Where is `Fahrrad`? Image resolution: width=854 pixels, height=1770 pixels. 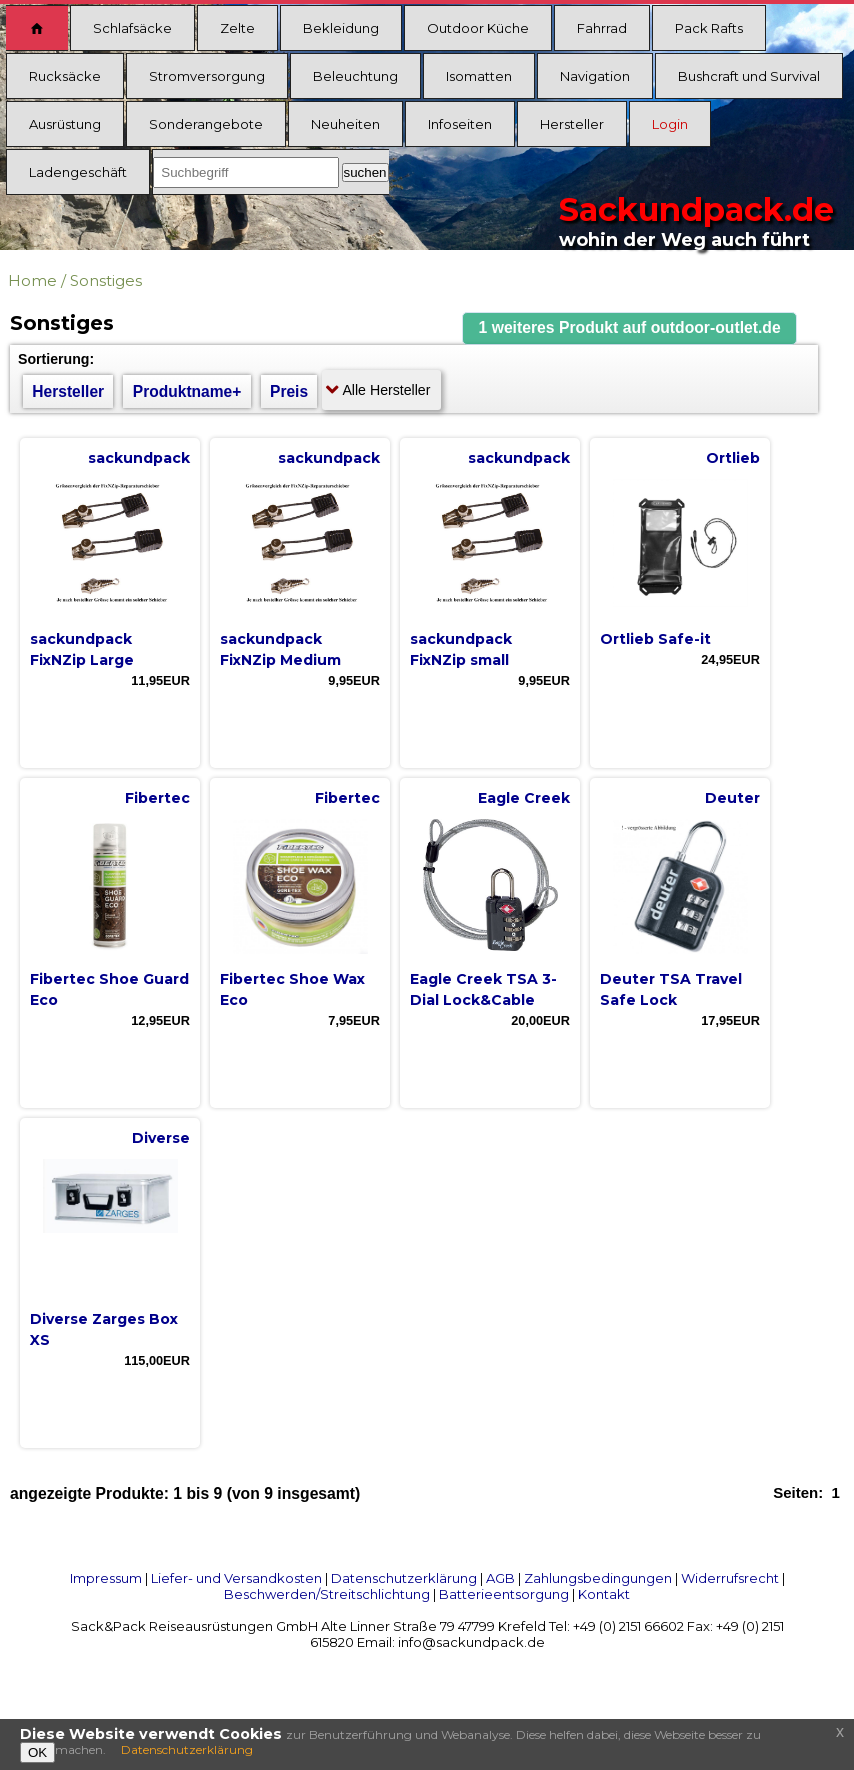 Fahrrad is located at coordinates (602, 28).